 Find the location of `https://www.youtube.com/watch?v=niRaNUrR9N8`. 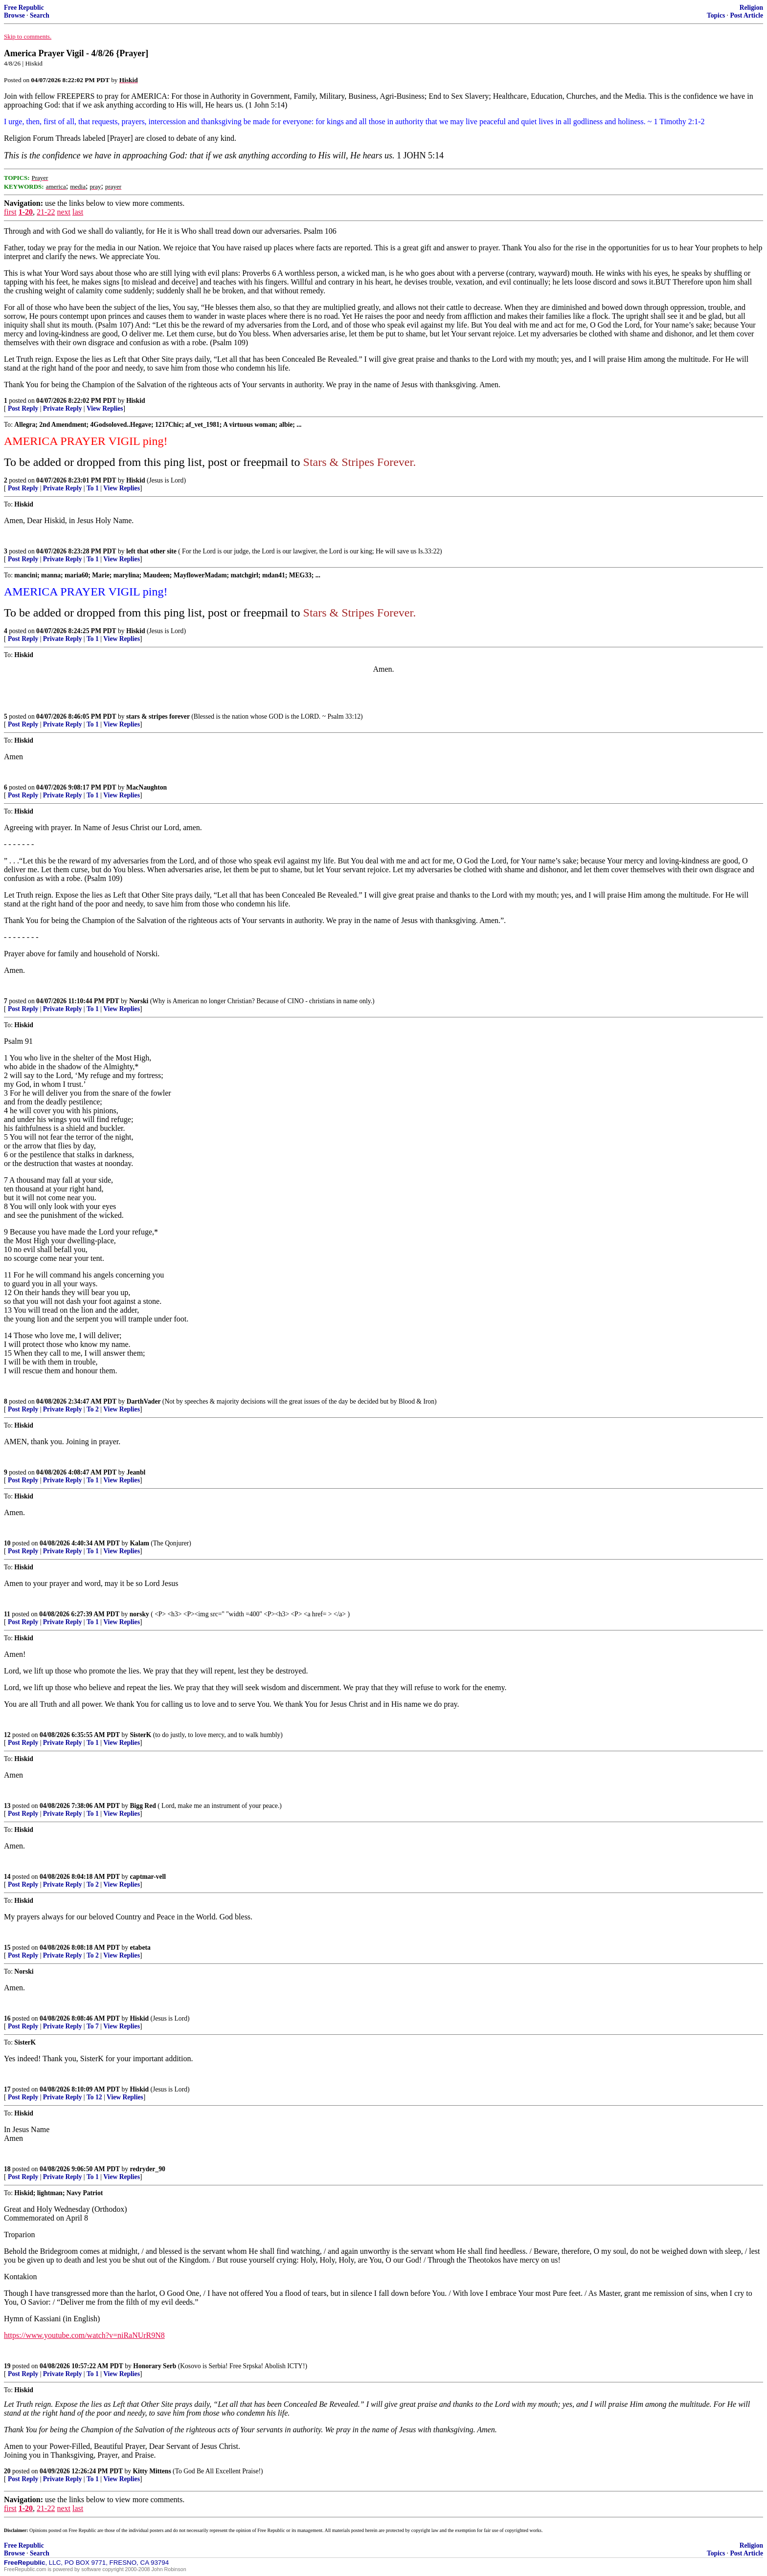

https://www.youtube.com/watch?v=niRaNUrR9N8 is located at coordinates (84, 2335).